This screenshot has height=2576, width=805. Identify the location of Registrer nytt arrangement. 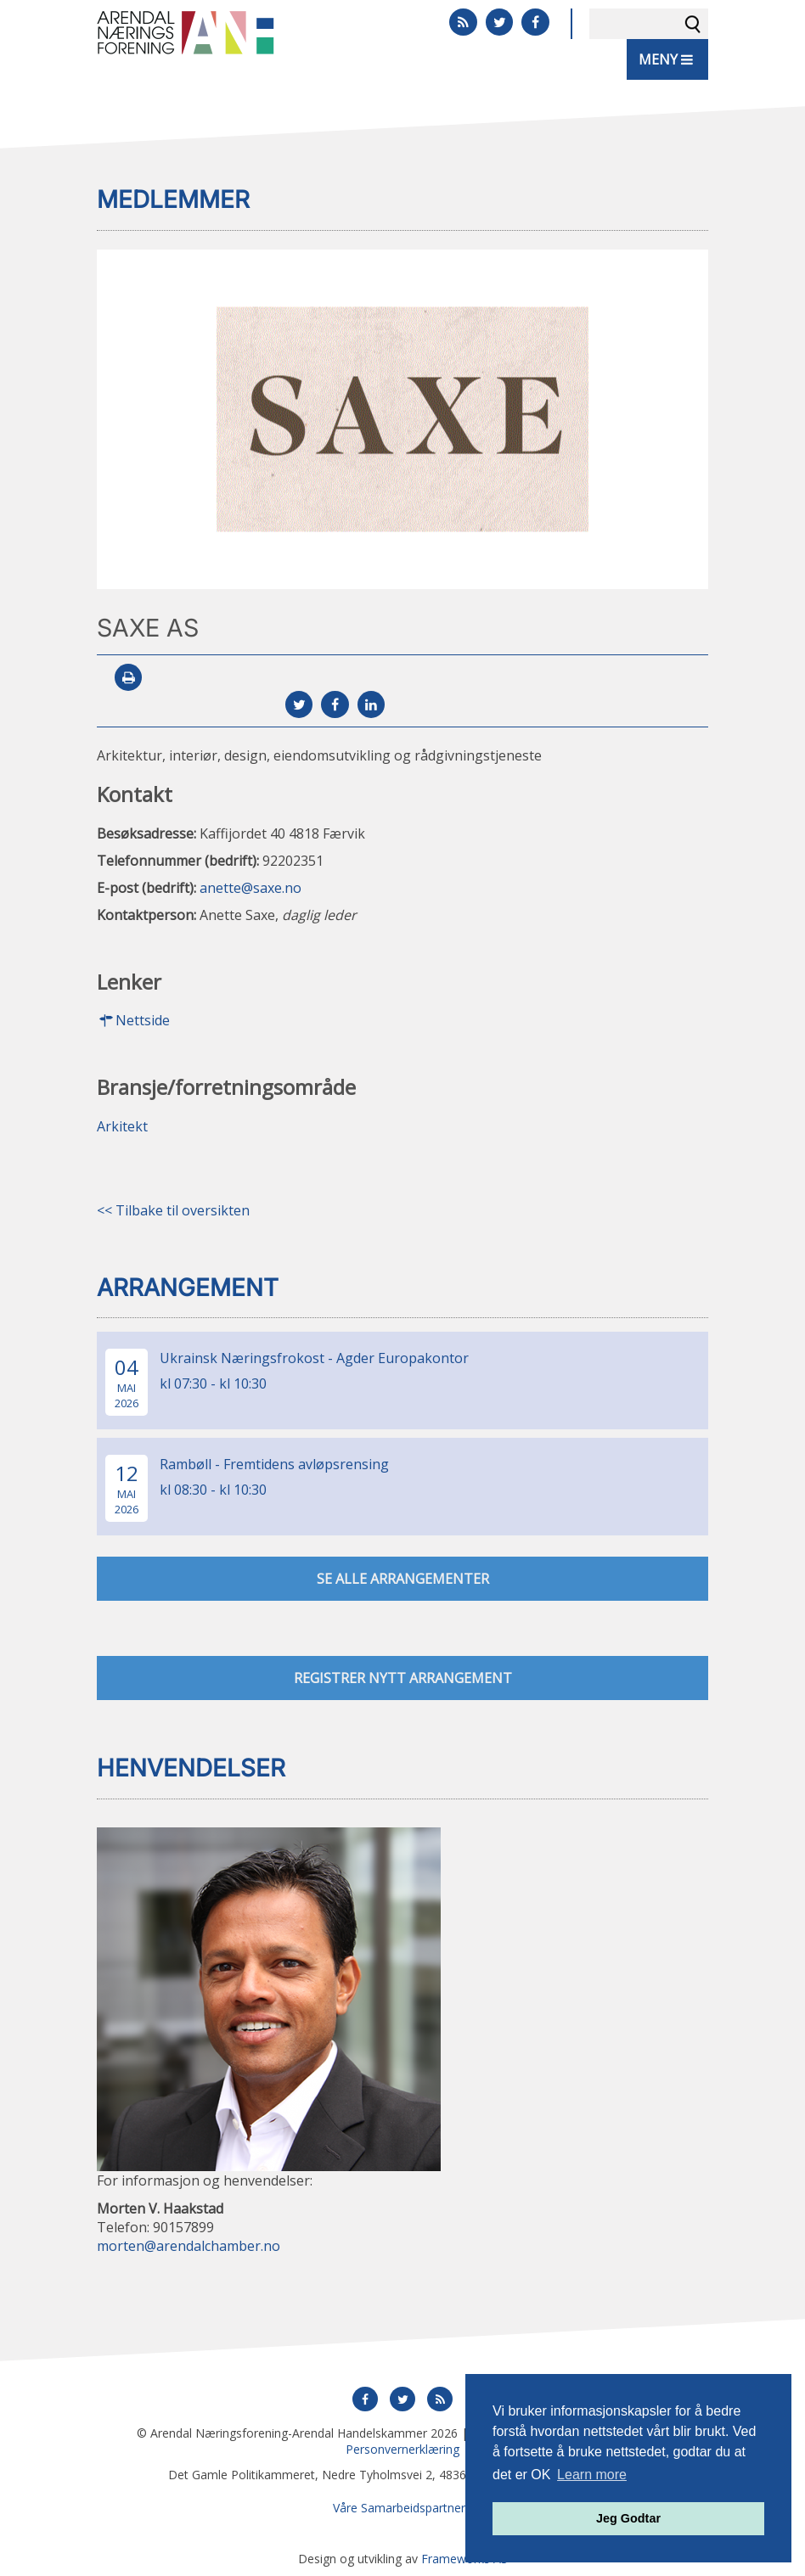
(403, 1678).